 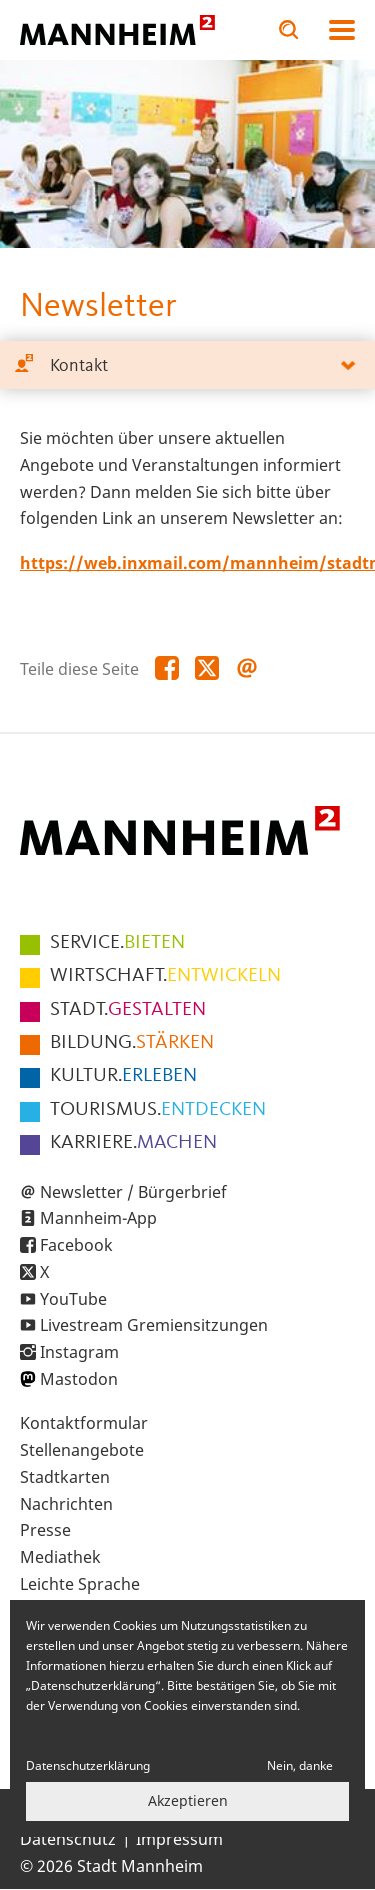 What do you see at coordinates (300, 1765) in the screenshot?
I see `Nein, danke` at bounding box center [300, 1765].